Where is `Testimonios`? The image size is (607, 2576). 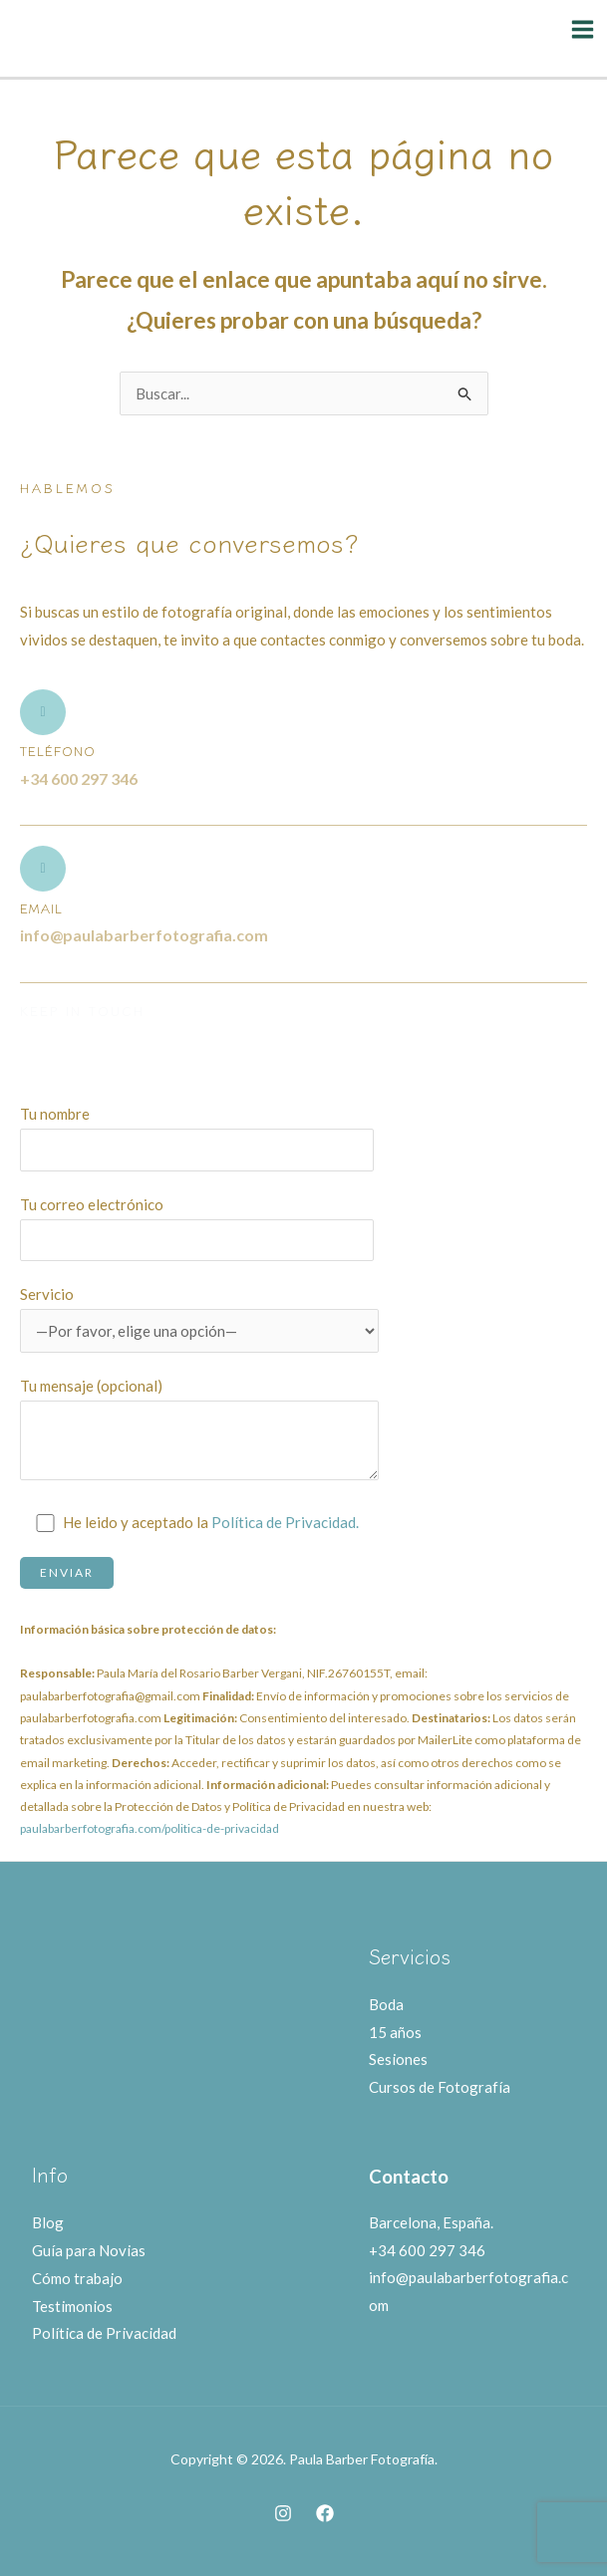
Testimonios is located at coordinates (72, 2306).